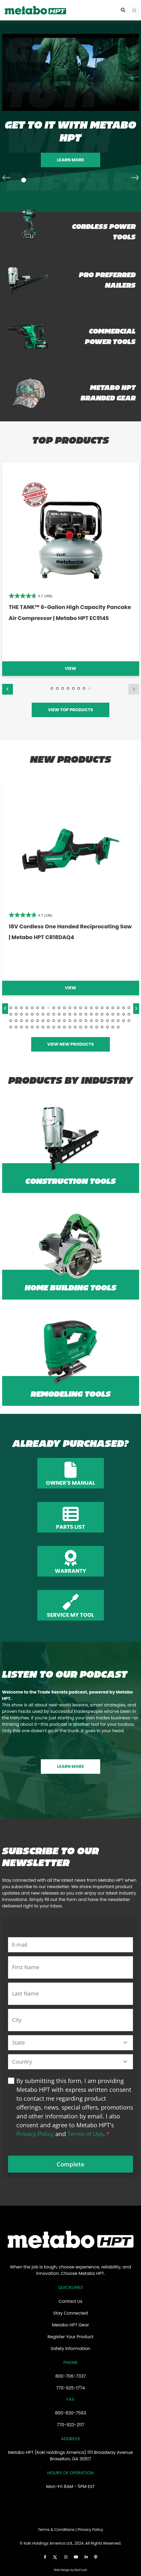  What do you see at coordinates (64, 1014) in the screenshot?
I see `34 [tab]` at bounding box center [64, 1014].